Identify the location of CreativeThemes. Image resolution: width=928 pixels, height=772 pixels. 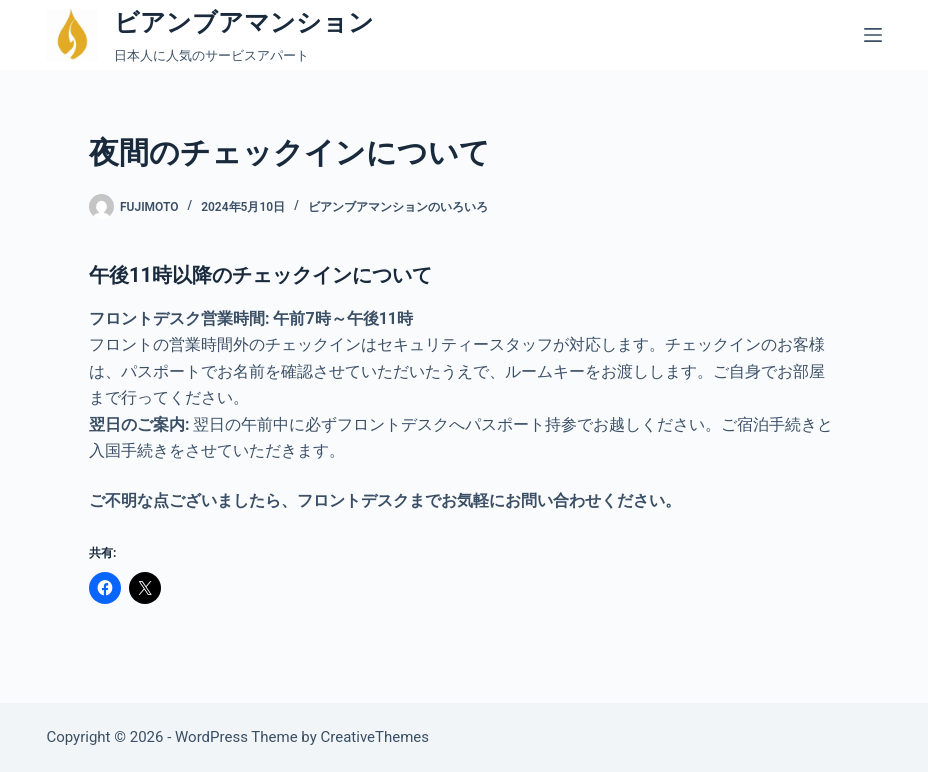
(375, 737).